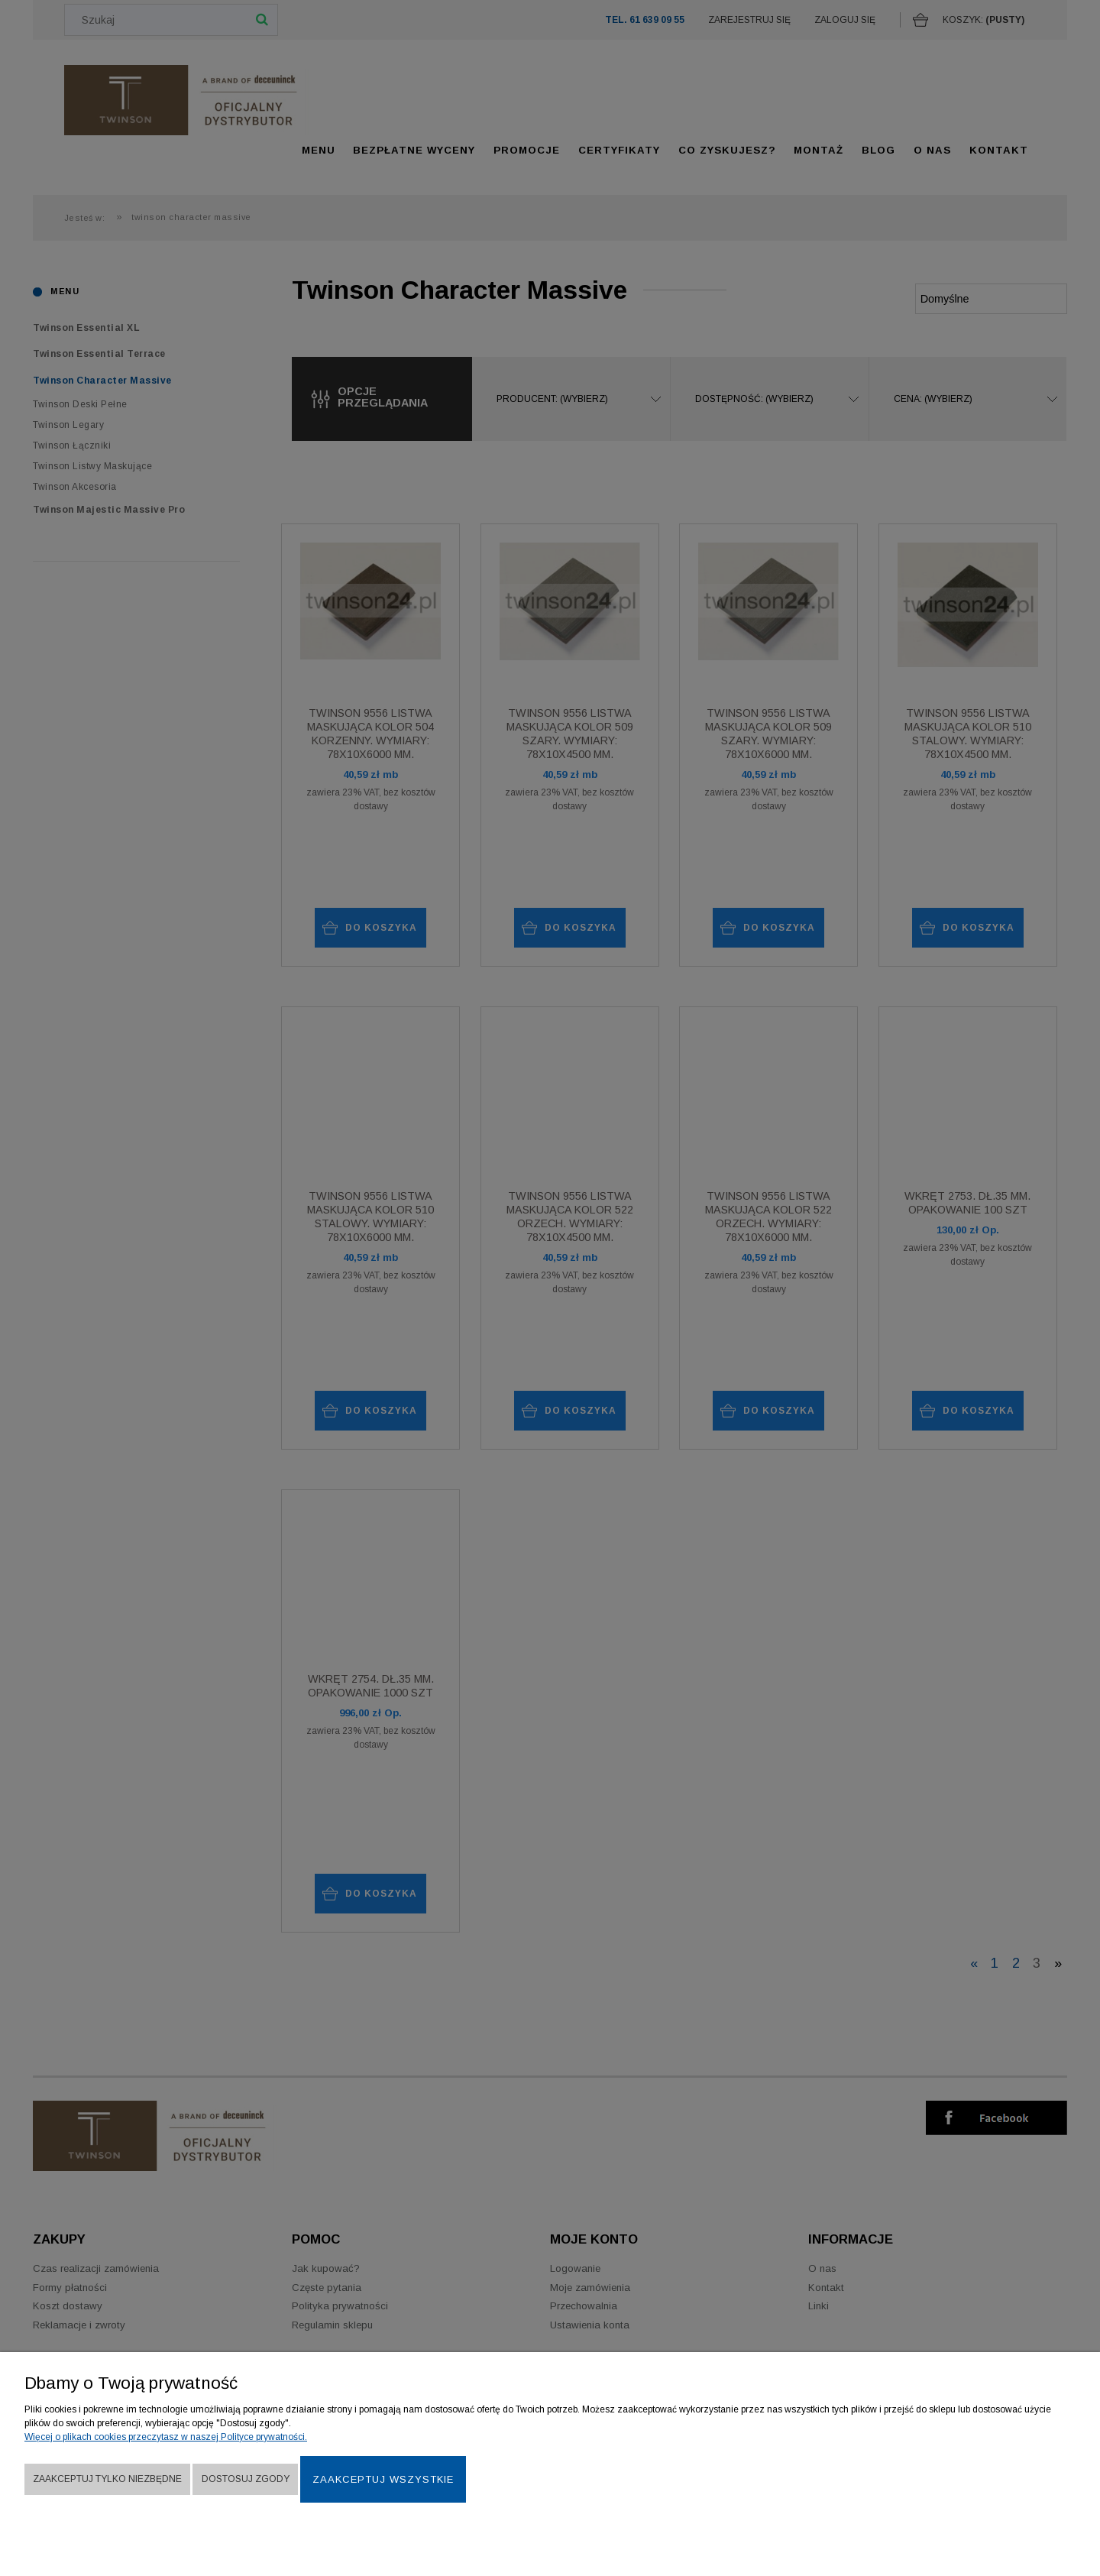 The width and height of the screenshot is (1100, 2576). I want to click on Zaakceptuj wszystkie, so click(383, 2479).